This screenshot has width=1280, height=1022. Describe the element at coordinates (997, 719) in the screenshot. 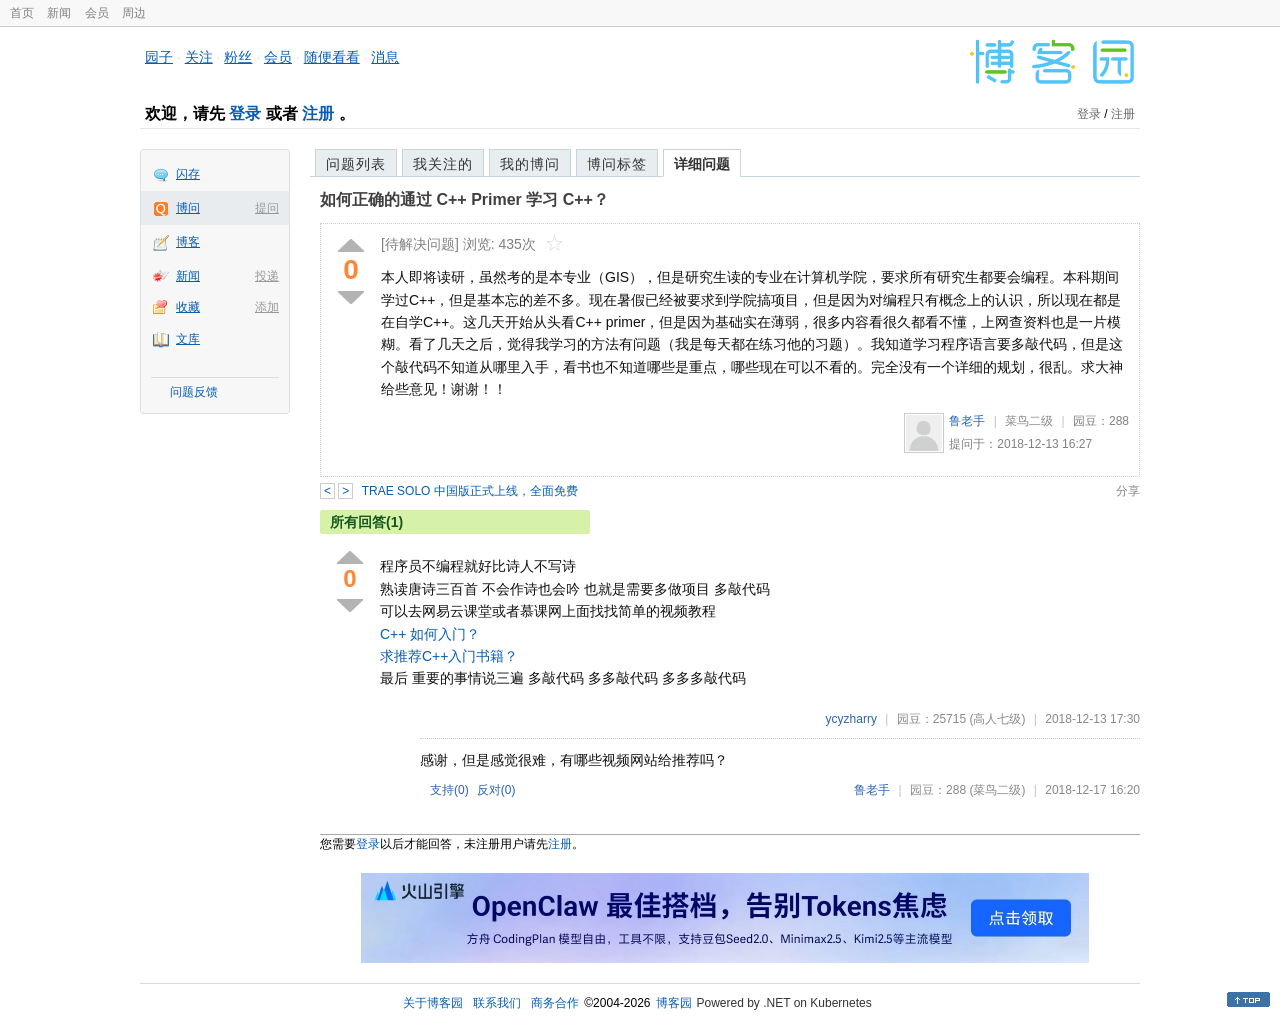

I see `(高人七级)` at that location.